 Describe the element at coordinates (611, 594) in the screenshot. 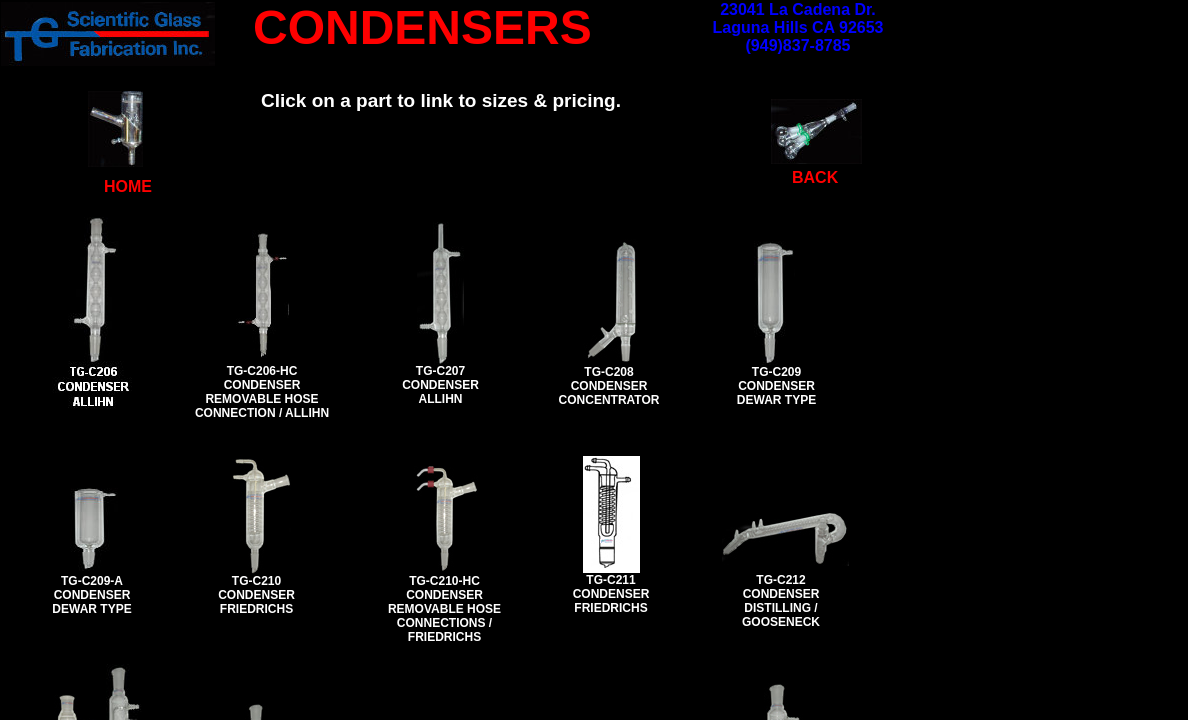

I see `TG-C211 CONDENSER FRIEDRICHS` at that location.